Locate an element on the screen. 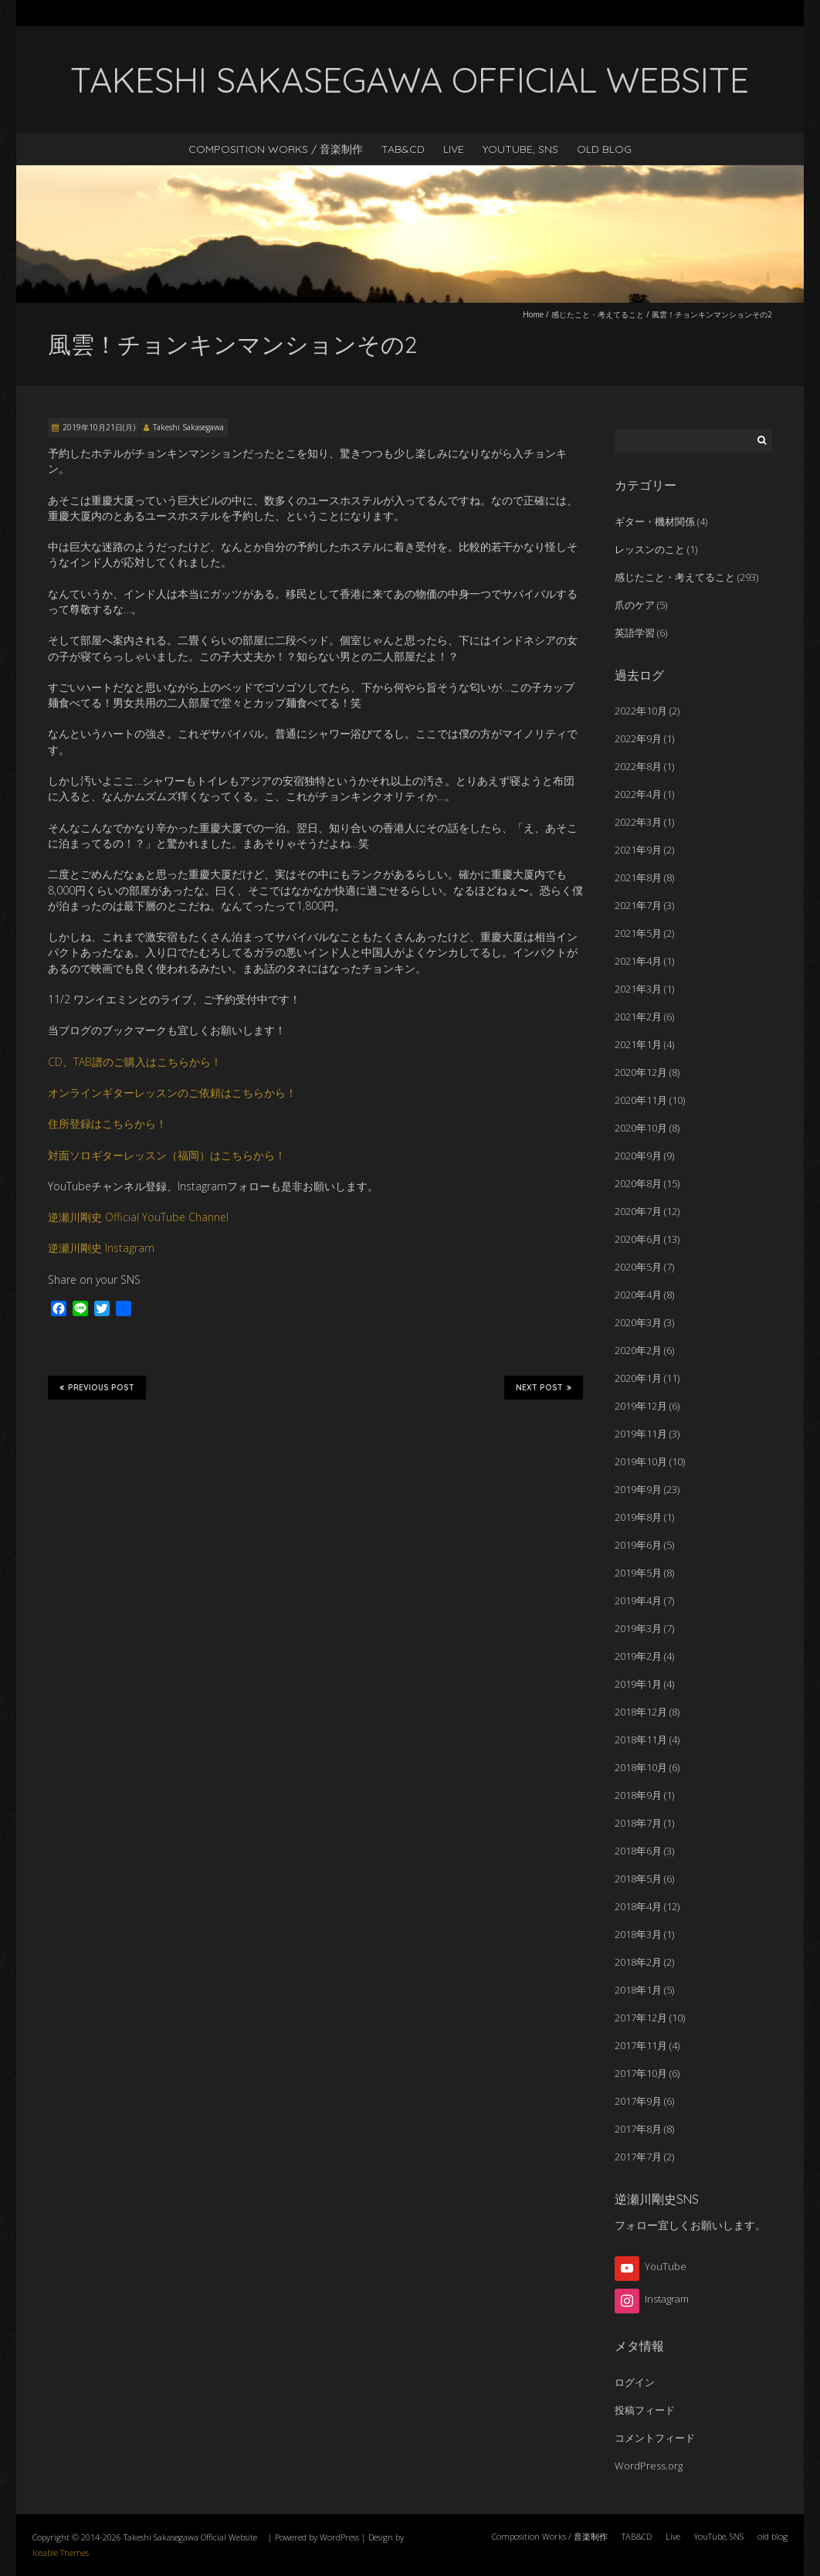 This screenshot has width=820, height=2576. 2022年3月 is located at coordinates (638, 822).